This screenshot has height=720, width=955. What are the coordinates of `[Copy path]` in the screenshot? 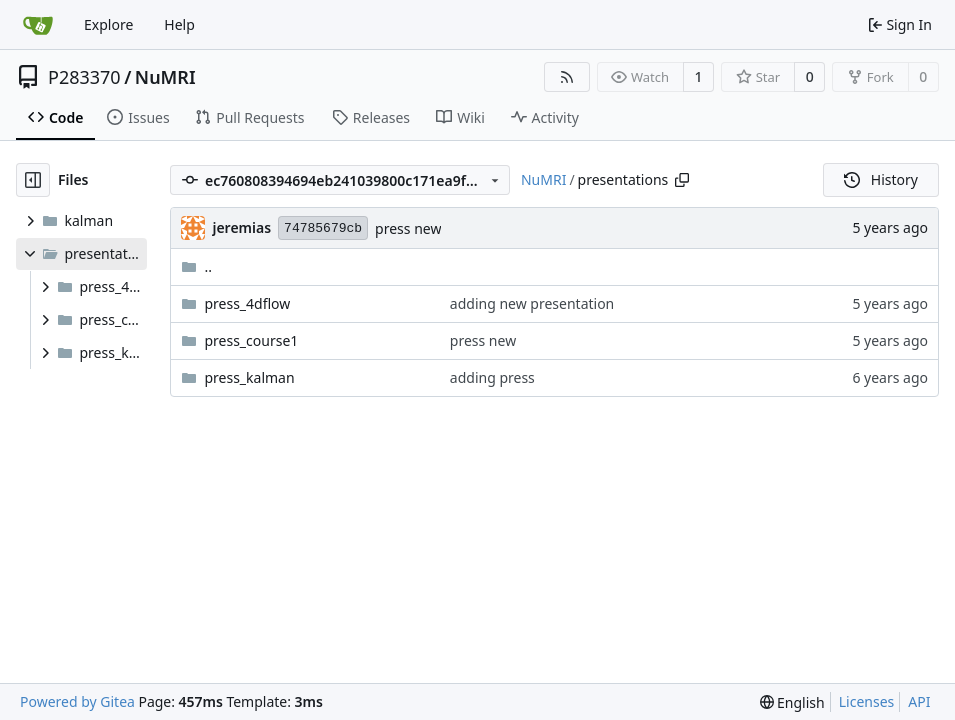 It's located at (682, 180).